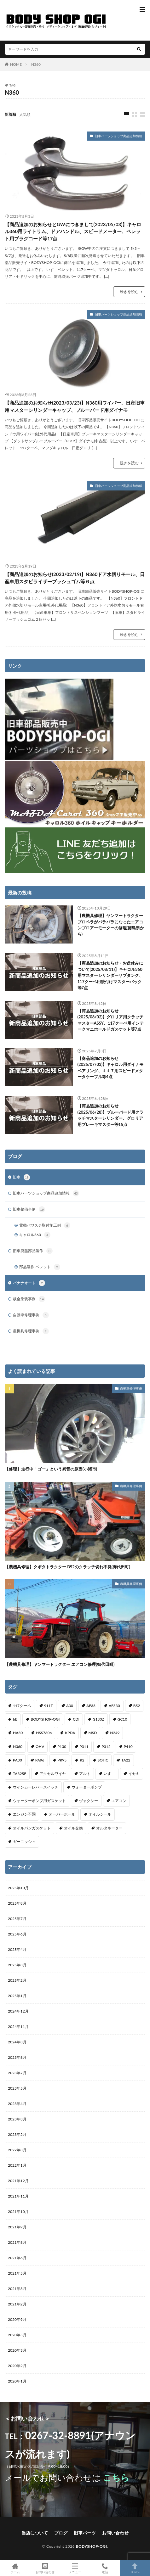 This screenshot has height=2576, width=150. Describe the element at coordinates (111, 925) in the screenshot. I see `【農機具修理】ヤンマートラクター プロペラがバラバラになったエアコンブロアーモーターの修理(徳島県から)` at that location.